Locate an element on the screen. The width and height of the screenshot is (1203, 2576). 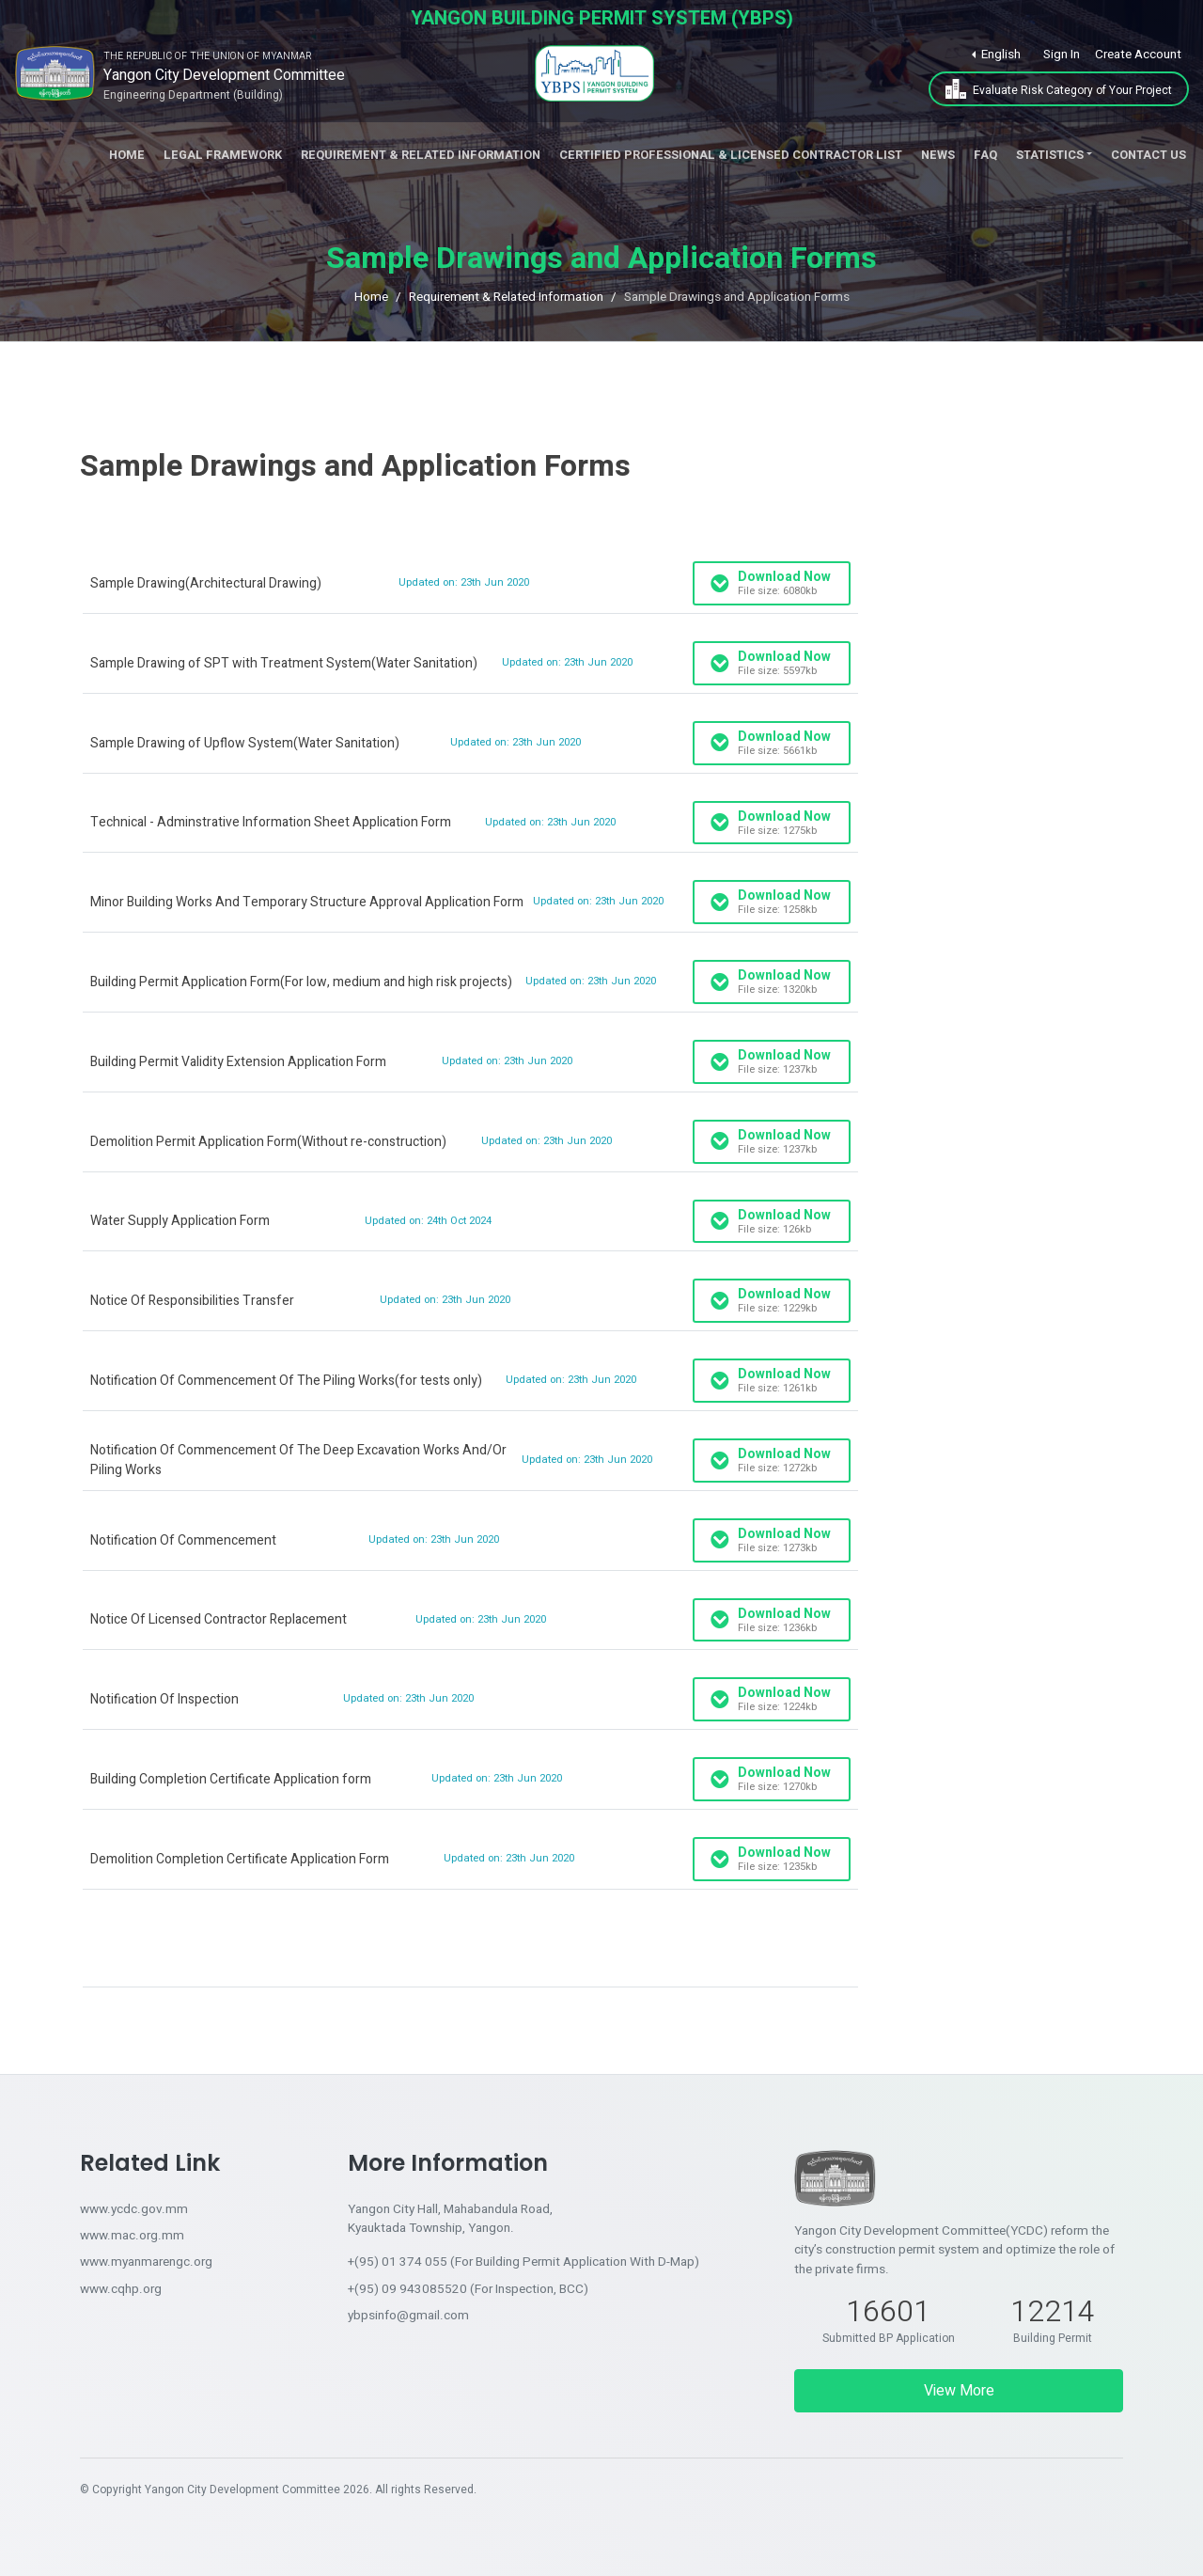
Evaluate Risk Category of Your Project is located at coordinates (1058, 89).